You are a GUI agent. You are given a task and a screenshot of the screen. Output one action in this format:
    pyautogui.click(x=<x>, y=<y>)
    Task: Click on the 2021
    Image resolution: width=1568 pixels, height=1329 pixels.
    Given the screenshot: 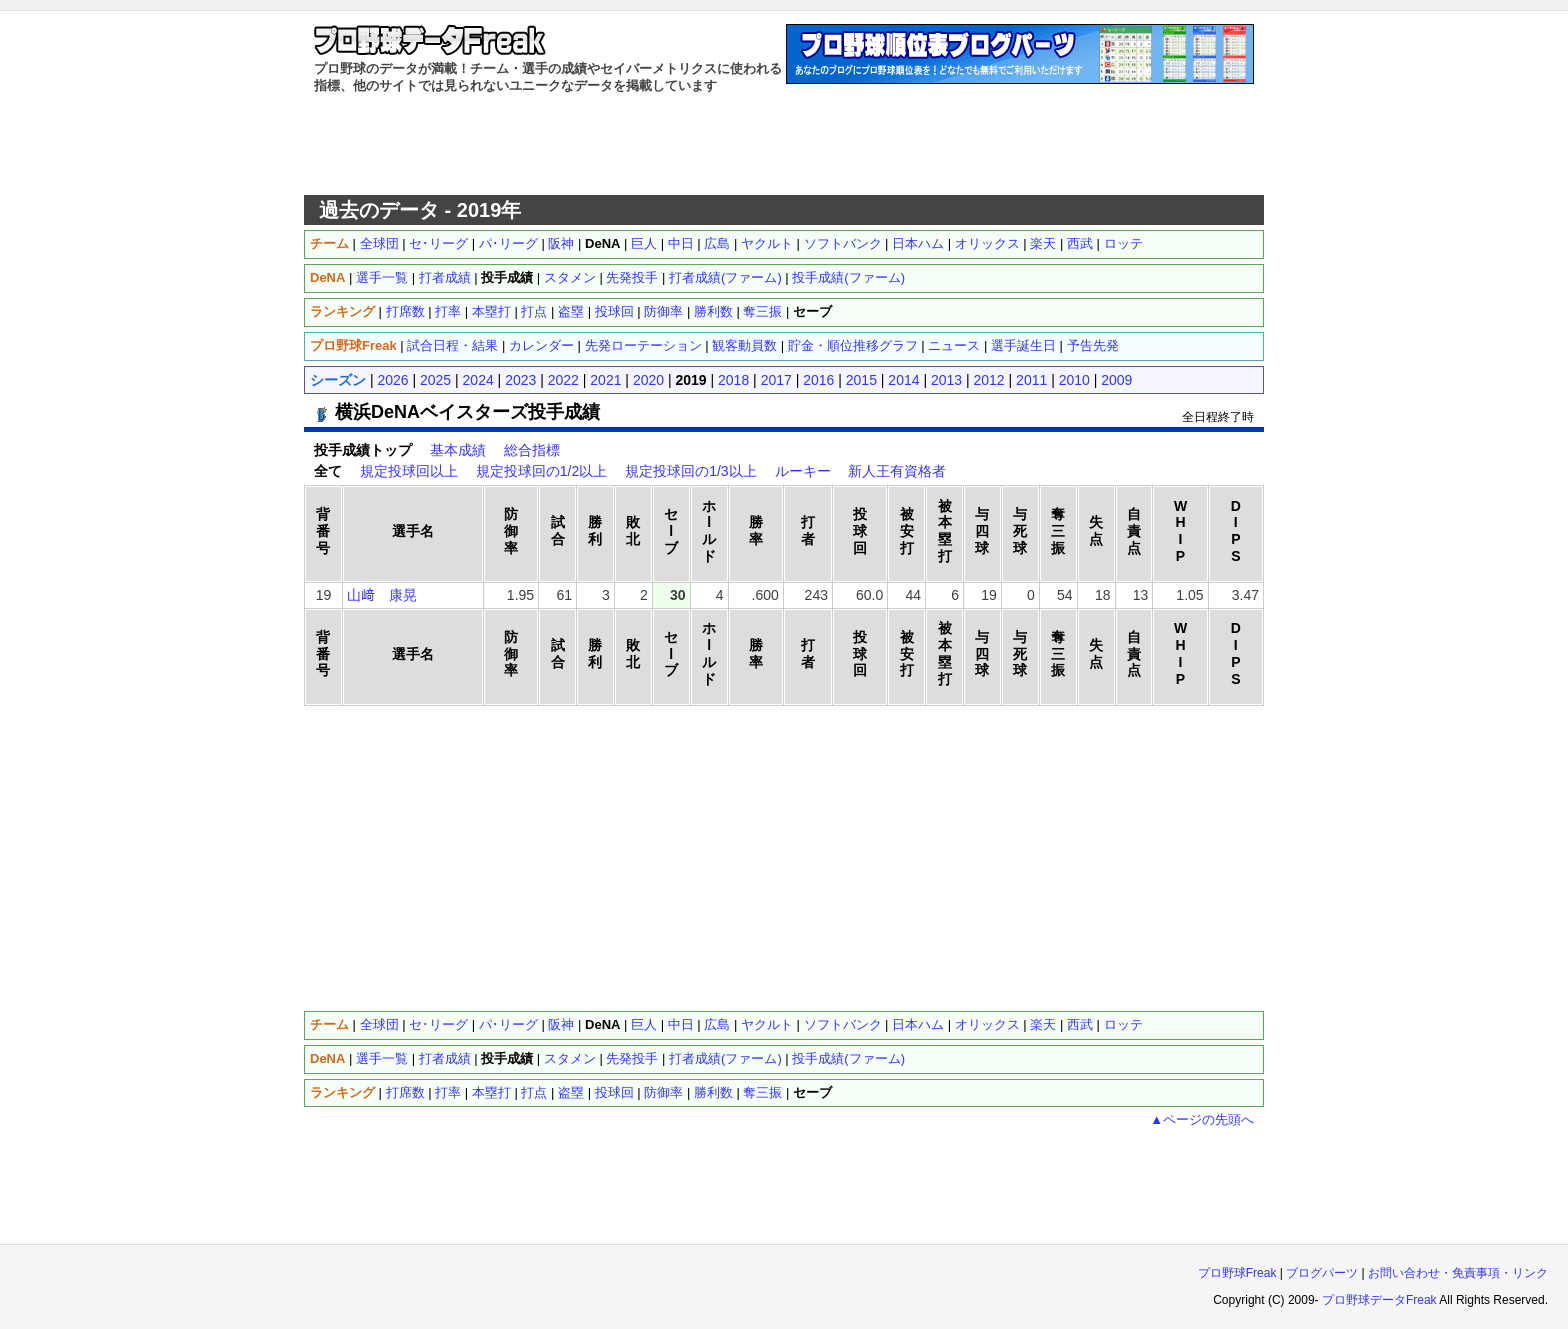 What is the action you would take?
    pyautogui.click(x=605, y=380)
    